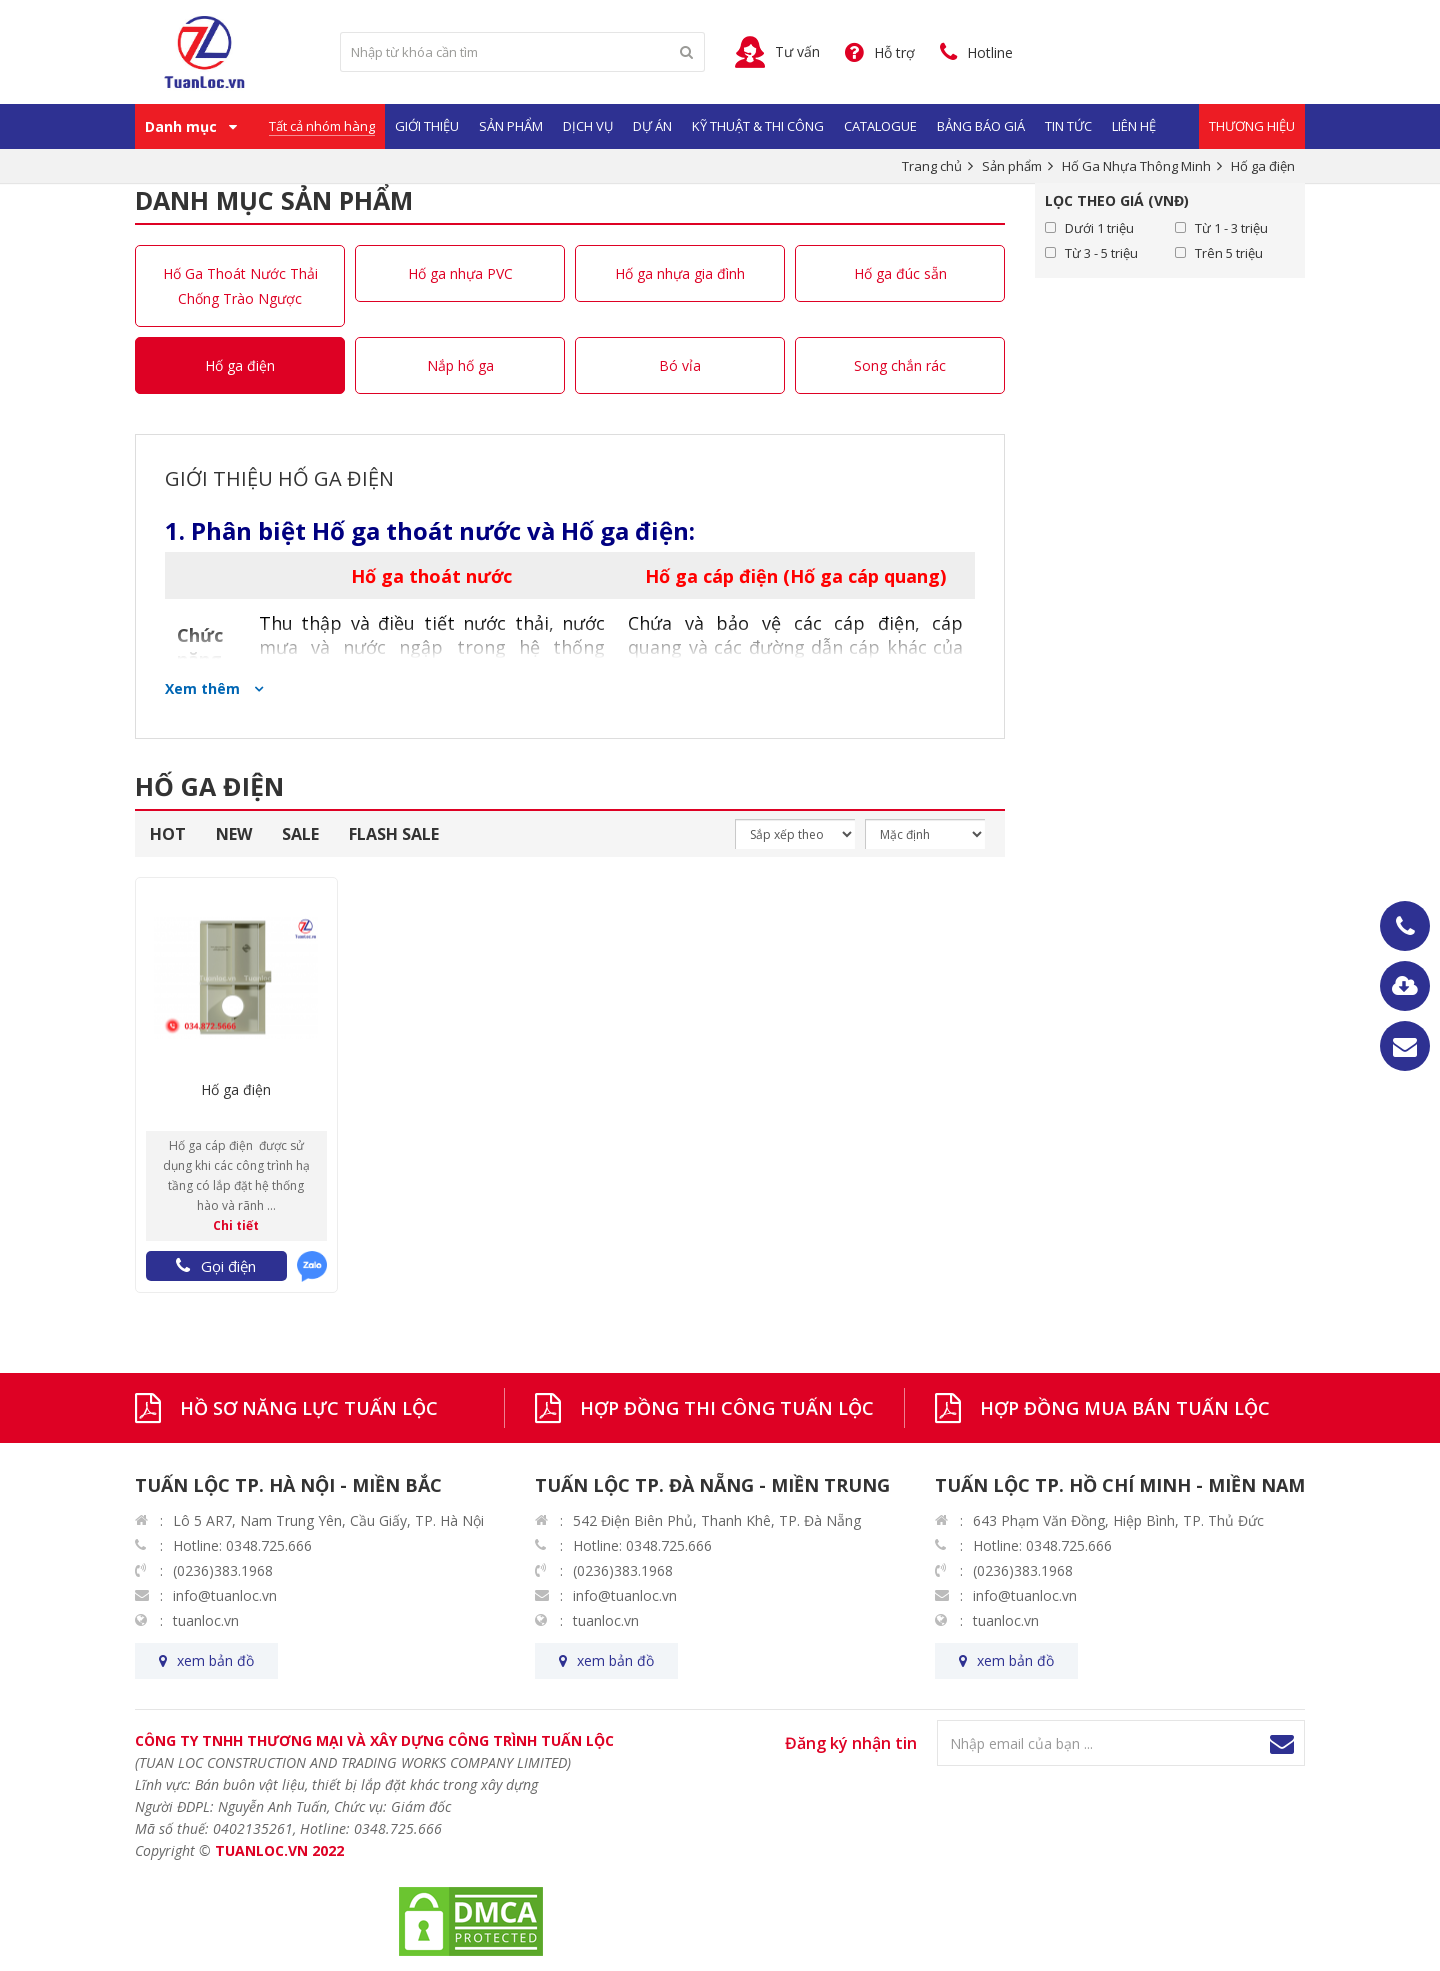 This screenshot has height=1971, width=1440. I want to click on SALE, so click(300, 834).